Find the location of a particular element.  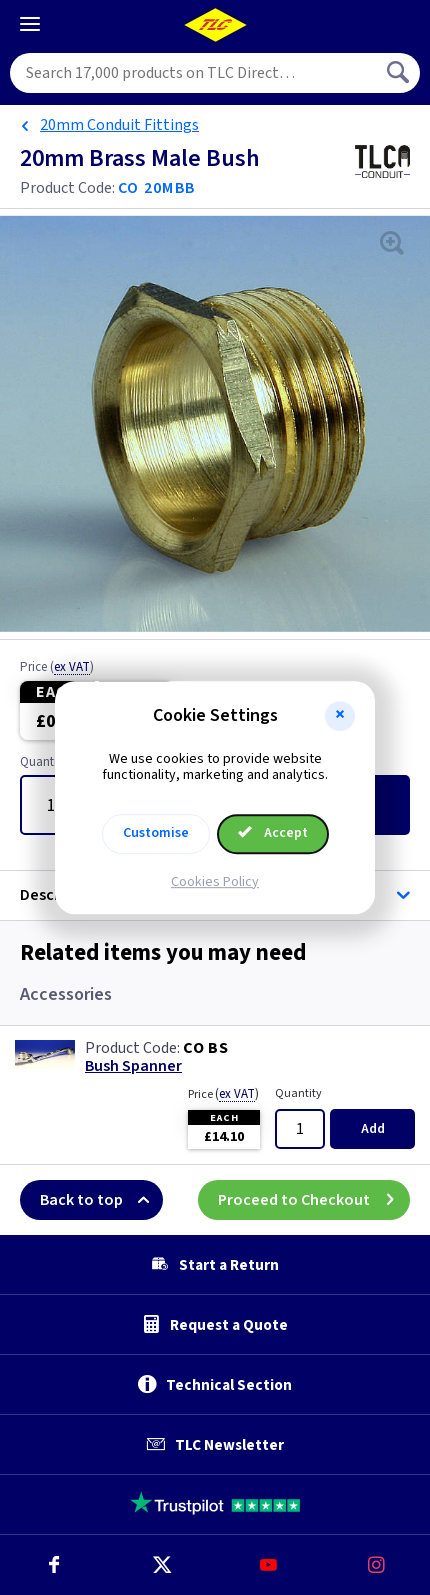

CO BS is located at coordinates (206, 1048).